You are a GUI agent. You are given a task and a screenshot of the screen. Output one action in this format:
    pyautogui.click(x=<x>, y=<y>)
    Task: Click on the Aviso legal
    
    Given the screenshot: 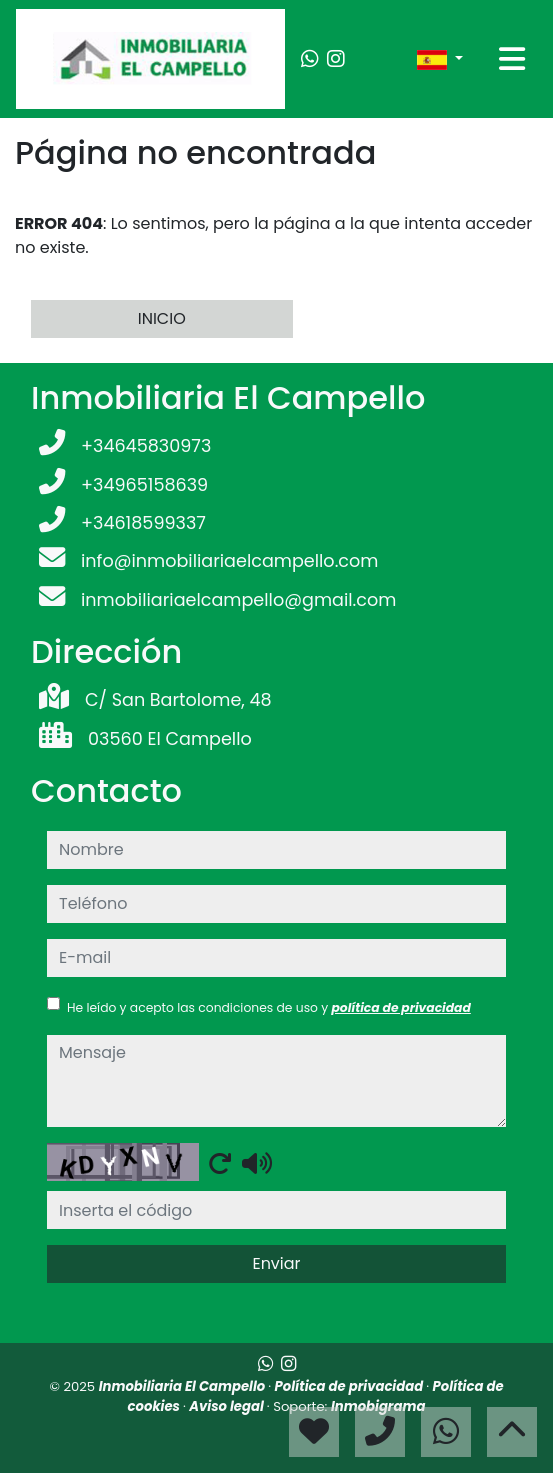 What is the action you would take?
    pyautogui.click(x=228, y=1406)
    